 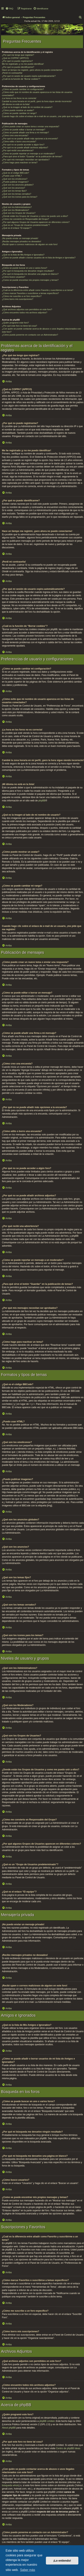 What do you see at coordinates (62, 2560) in the screenshot?
I see `¡Lo entiendo! [button]` at bounding box center [62, 2560].